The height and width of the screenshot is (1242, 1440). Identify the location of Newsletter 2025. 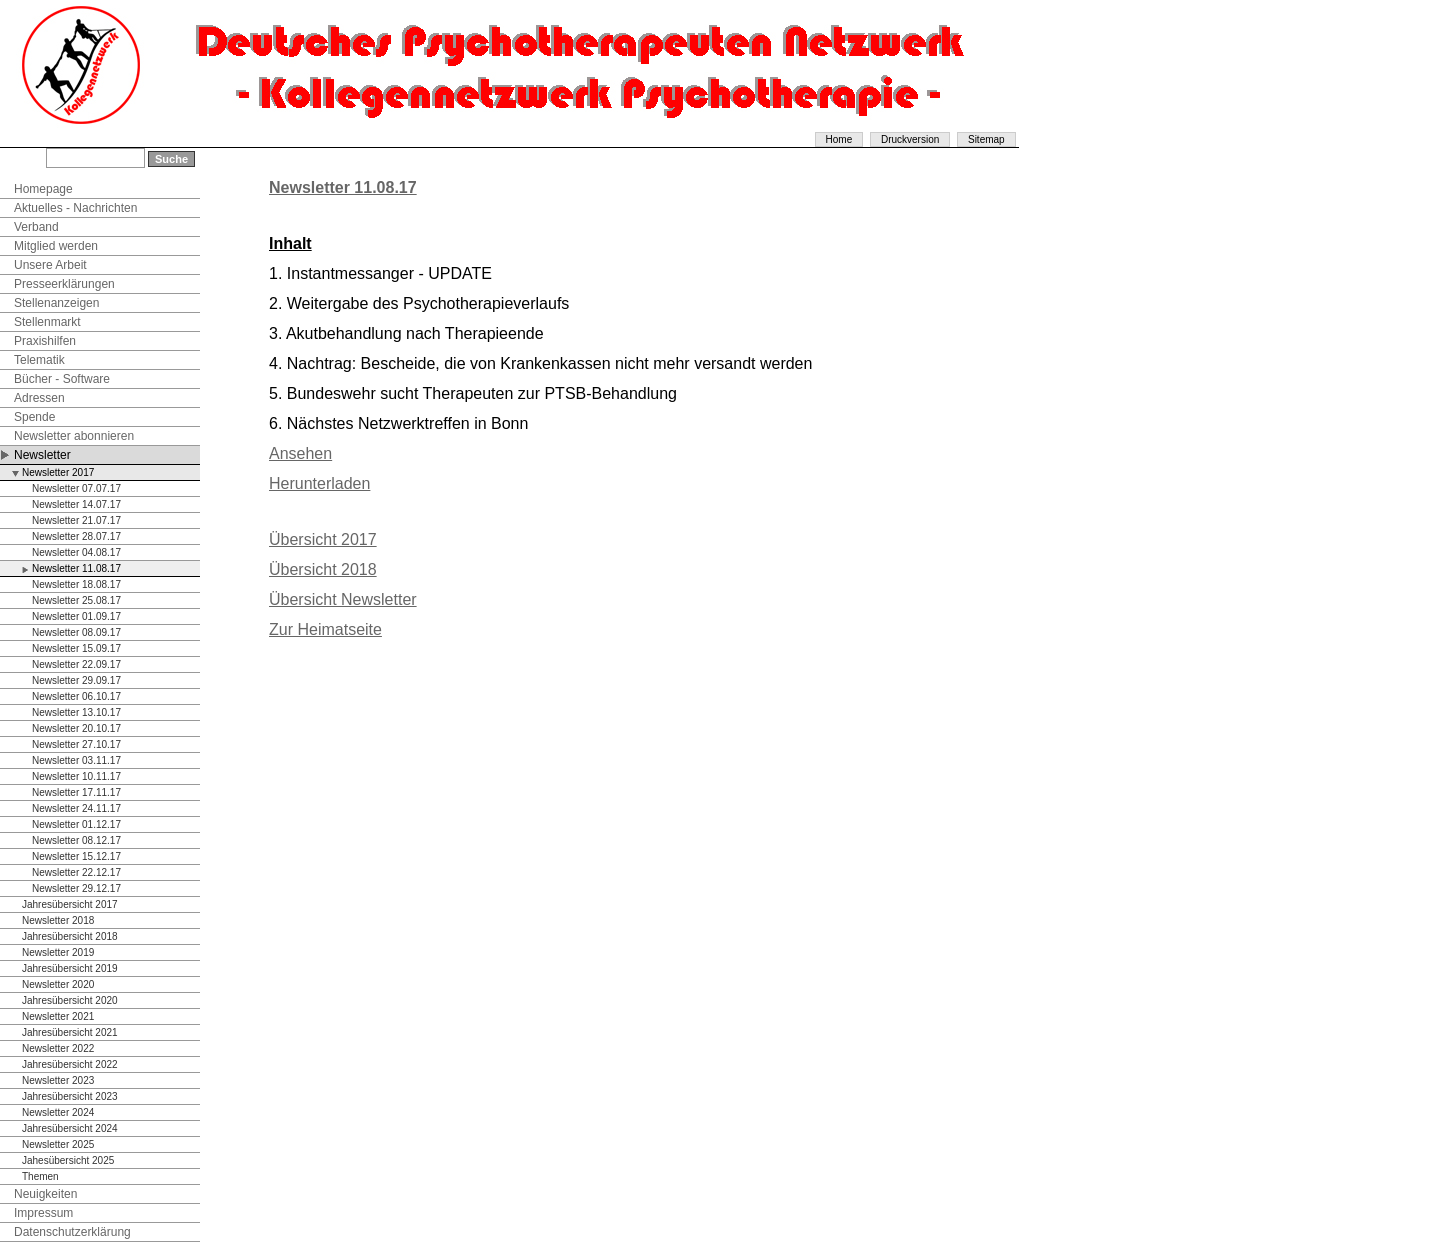
(58, 1144).